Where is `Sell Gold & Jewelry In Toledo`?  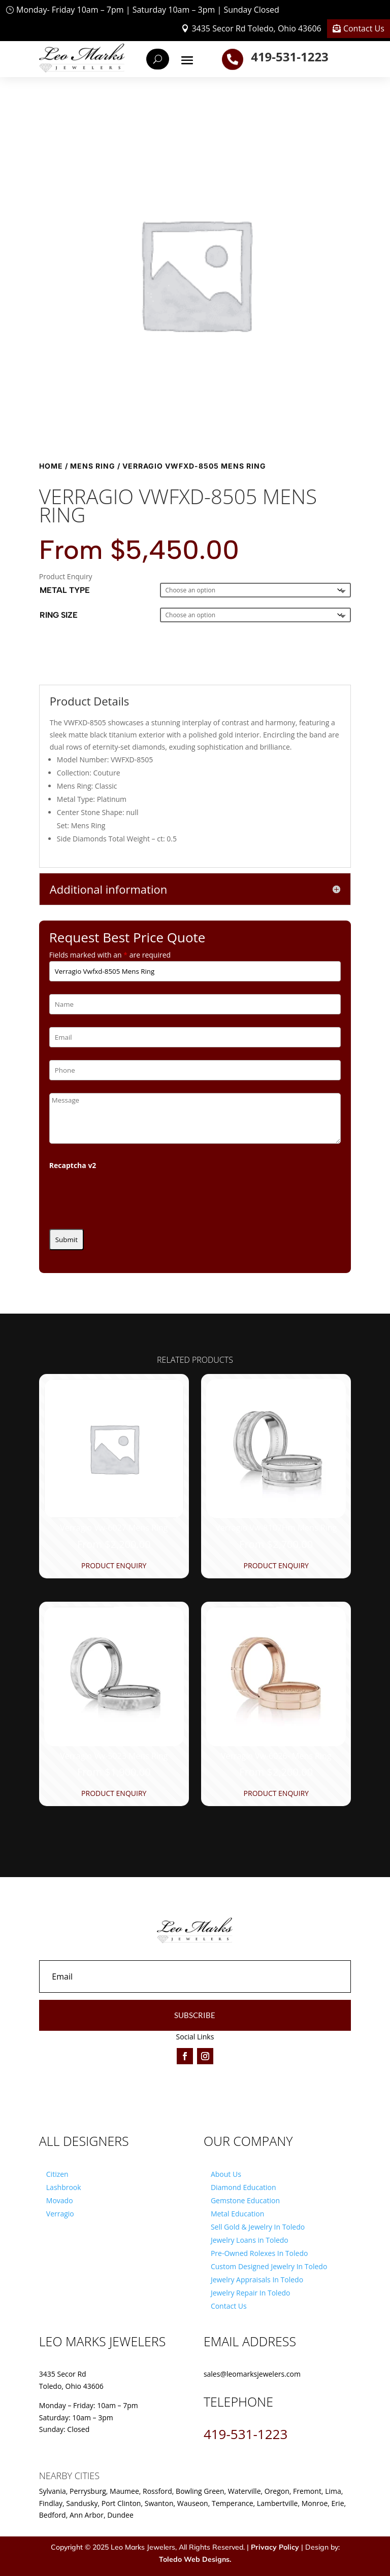 Sell Gold & Jewelry In Toledo is located at coordinates (258, 2227).